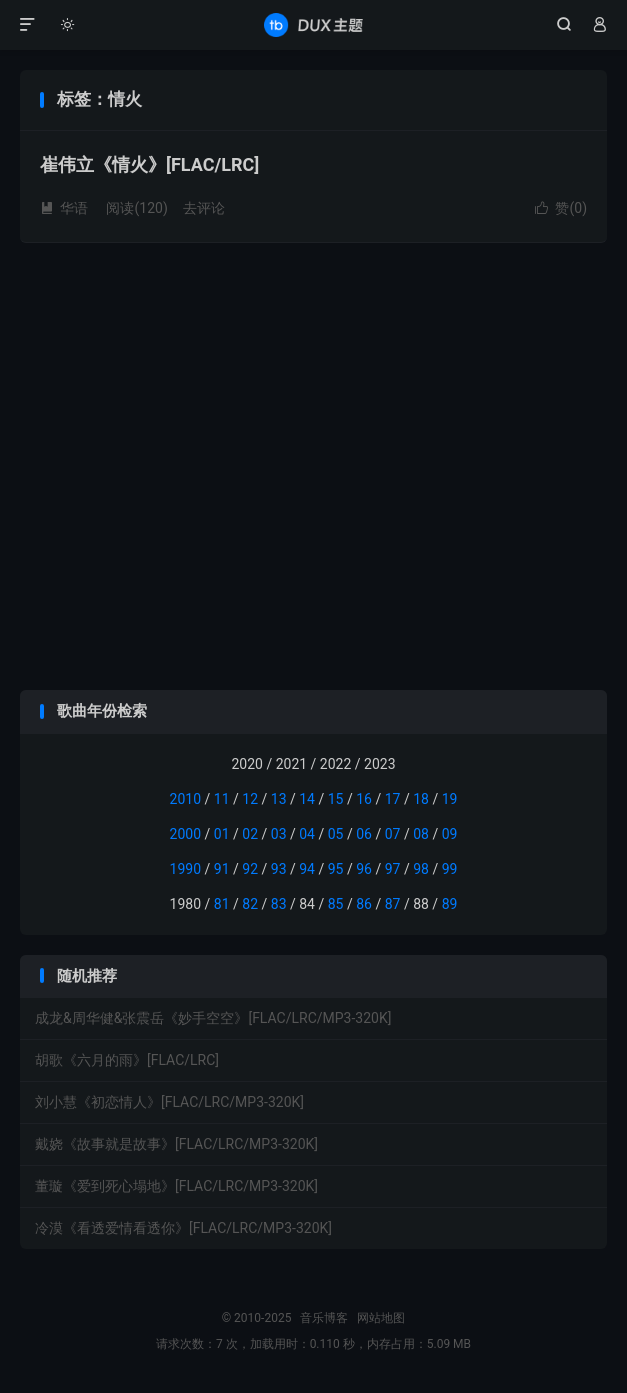 The width and height of the screenshot is (627, 1393). What do you see at coordinates (421, 869) in the screenshot?
I see `98` at bounding box center [421, 869].